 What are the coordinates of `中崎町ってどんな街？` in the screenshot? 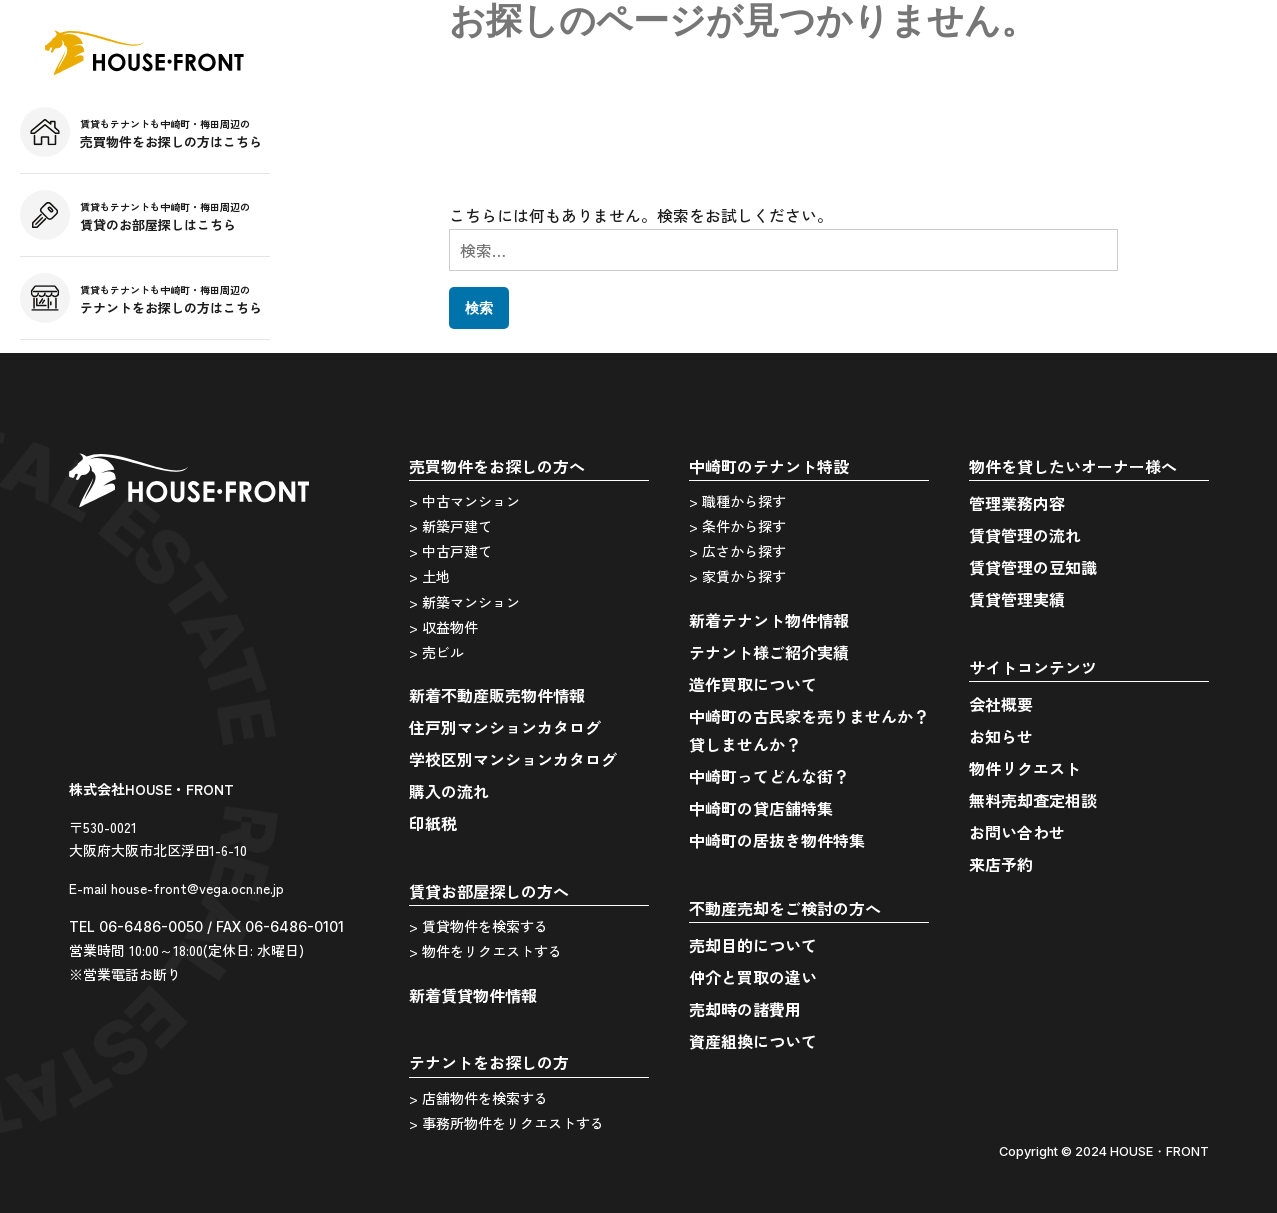 It's located at (769, 776).